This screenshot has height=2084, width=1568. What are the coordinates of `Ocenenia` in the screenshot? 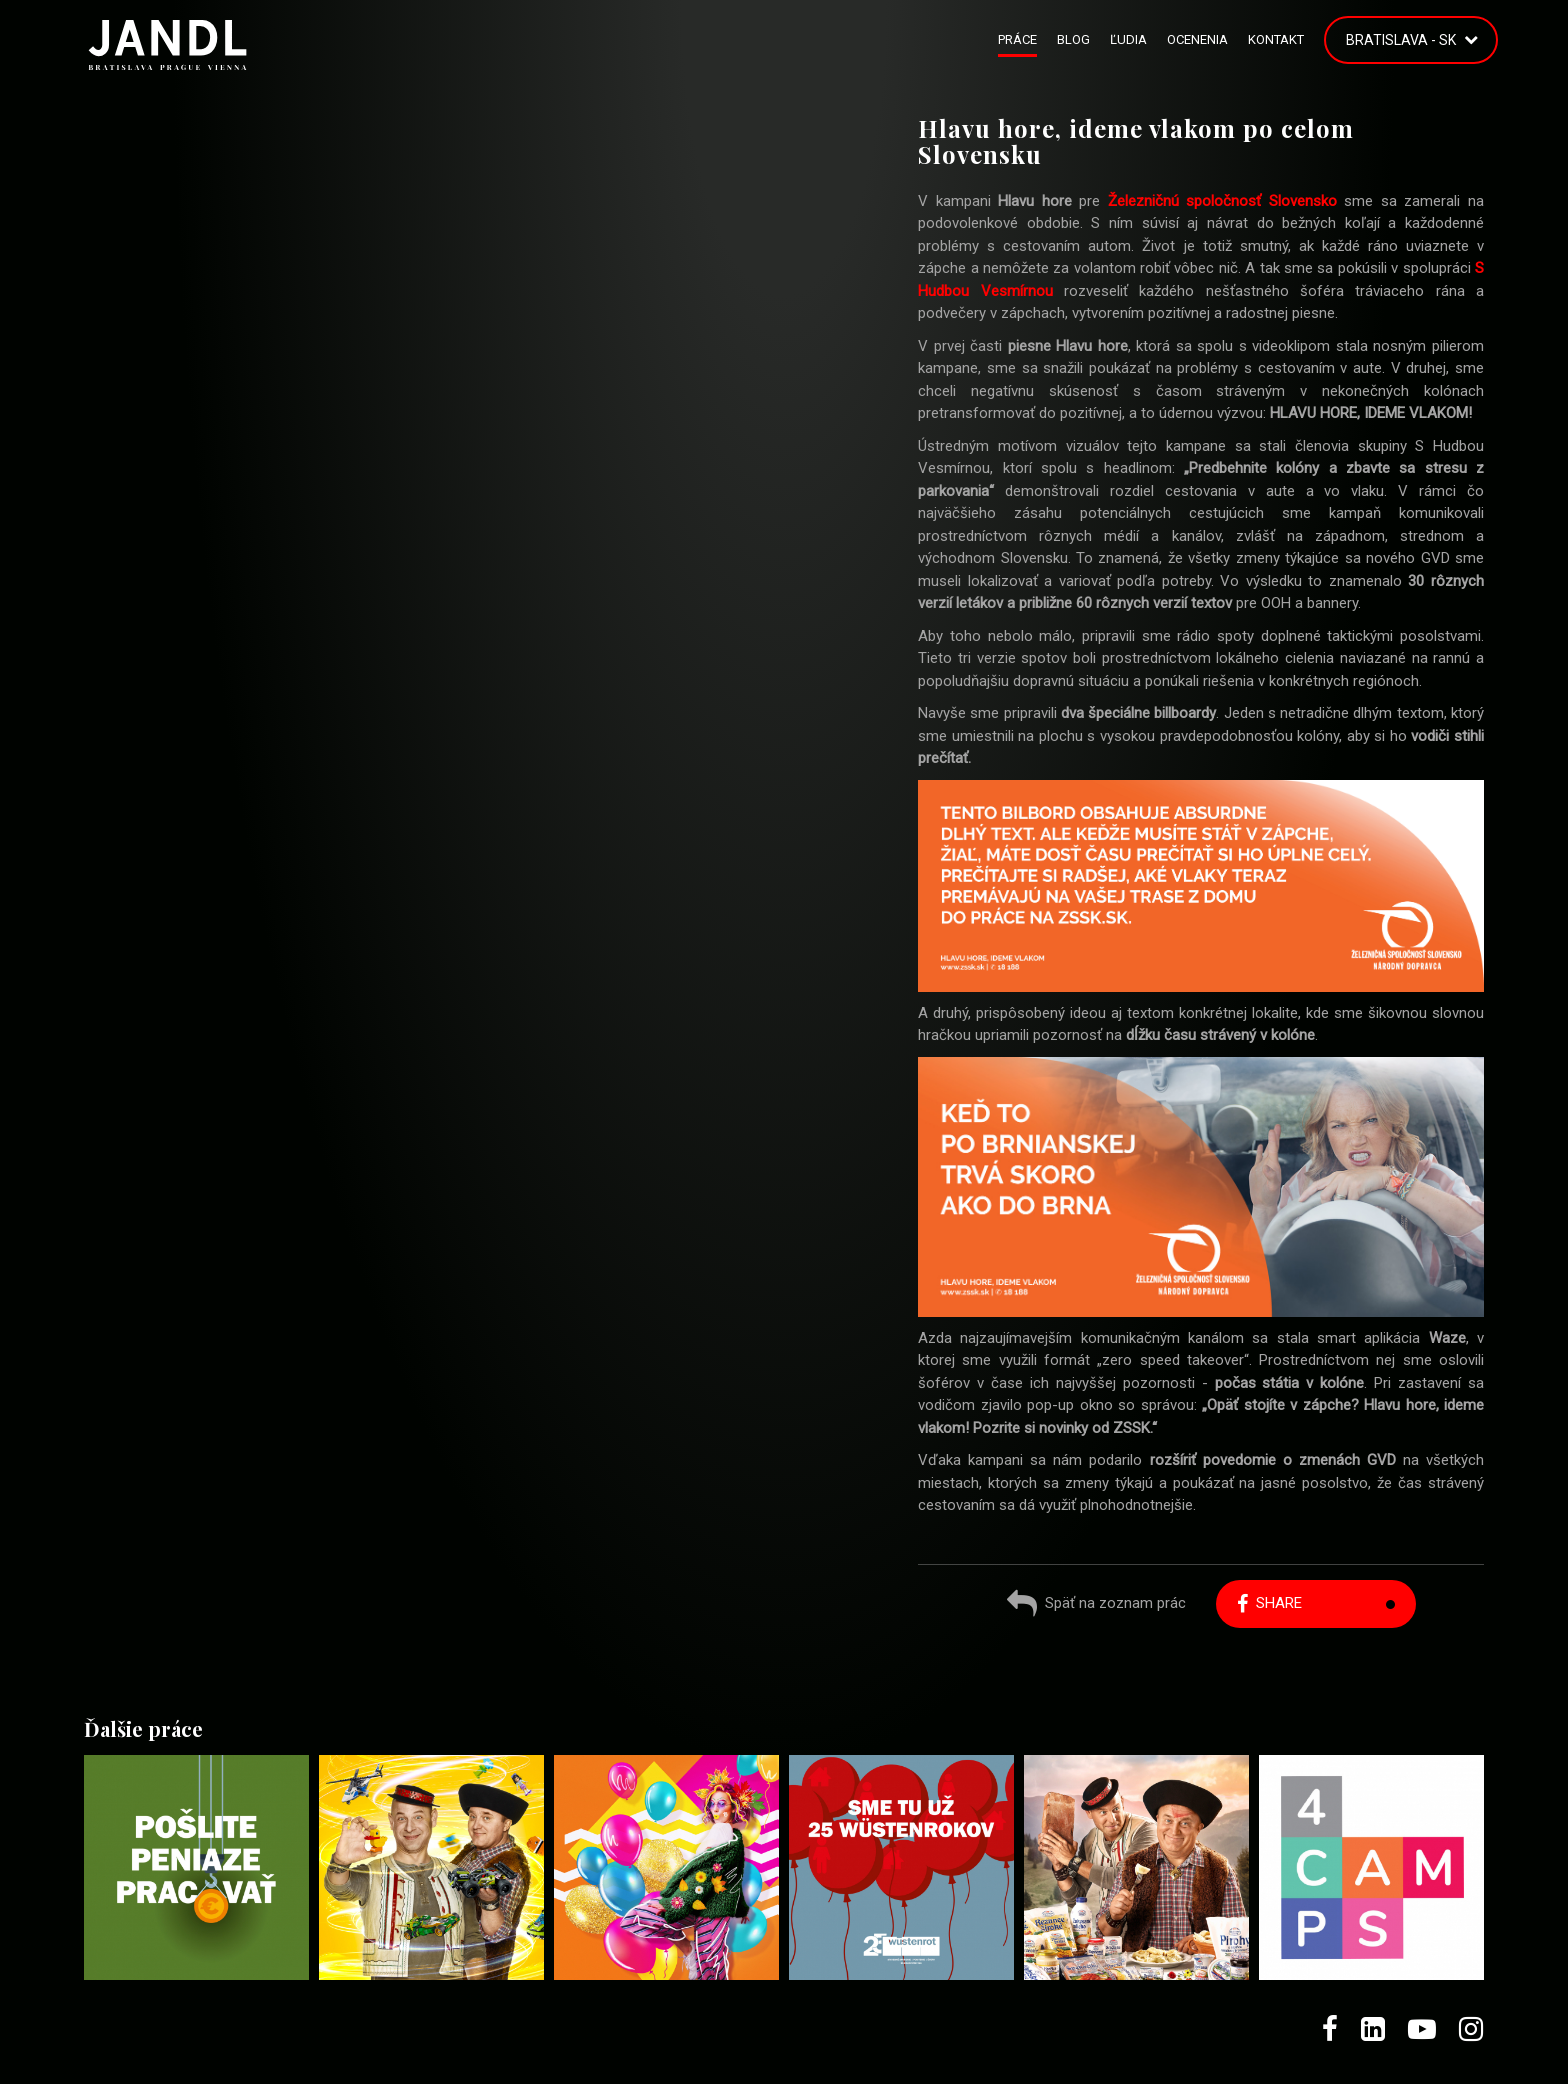 It's located at (1197, 39).